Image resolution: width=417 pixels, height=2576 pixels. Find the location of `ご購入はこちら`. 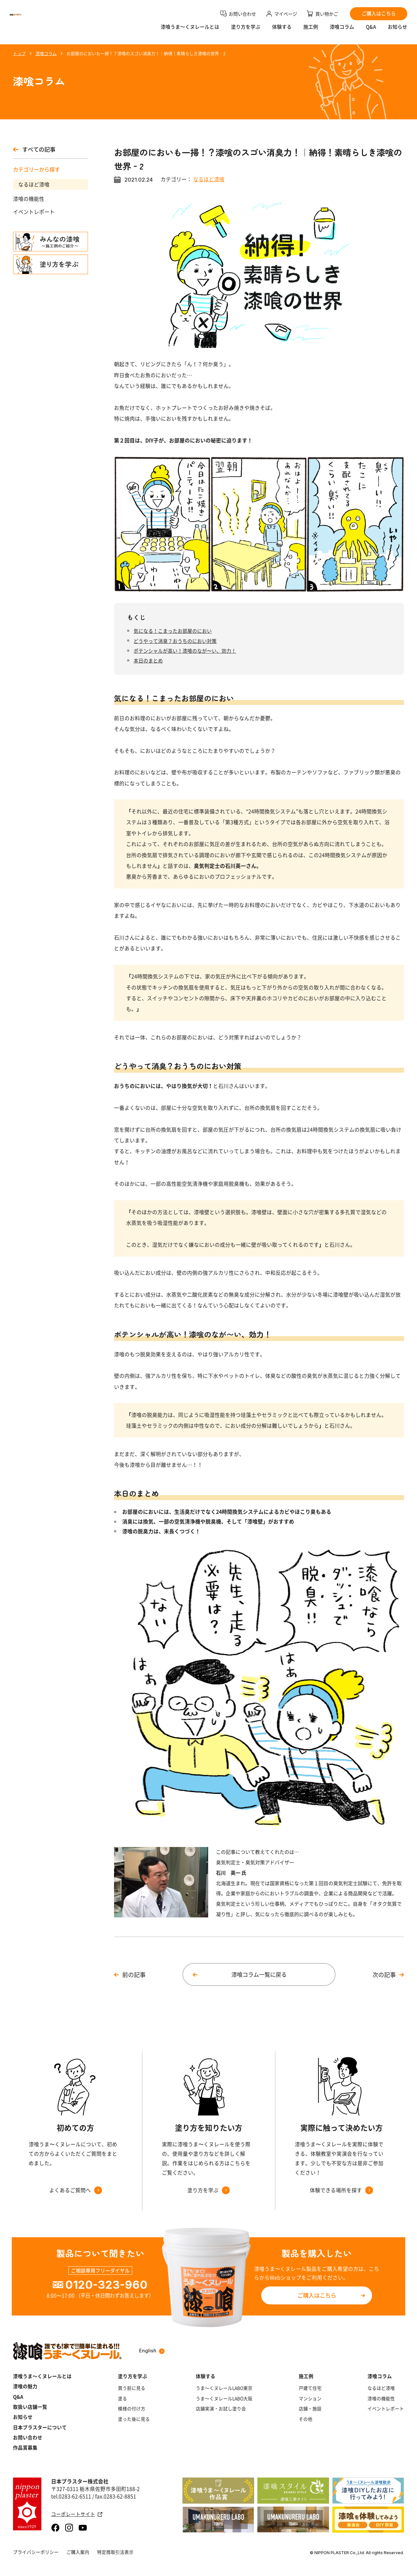

ご購入はこちら is located at coordinates (316, 2295).